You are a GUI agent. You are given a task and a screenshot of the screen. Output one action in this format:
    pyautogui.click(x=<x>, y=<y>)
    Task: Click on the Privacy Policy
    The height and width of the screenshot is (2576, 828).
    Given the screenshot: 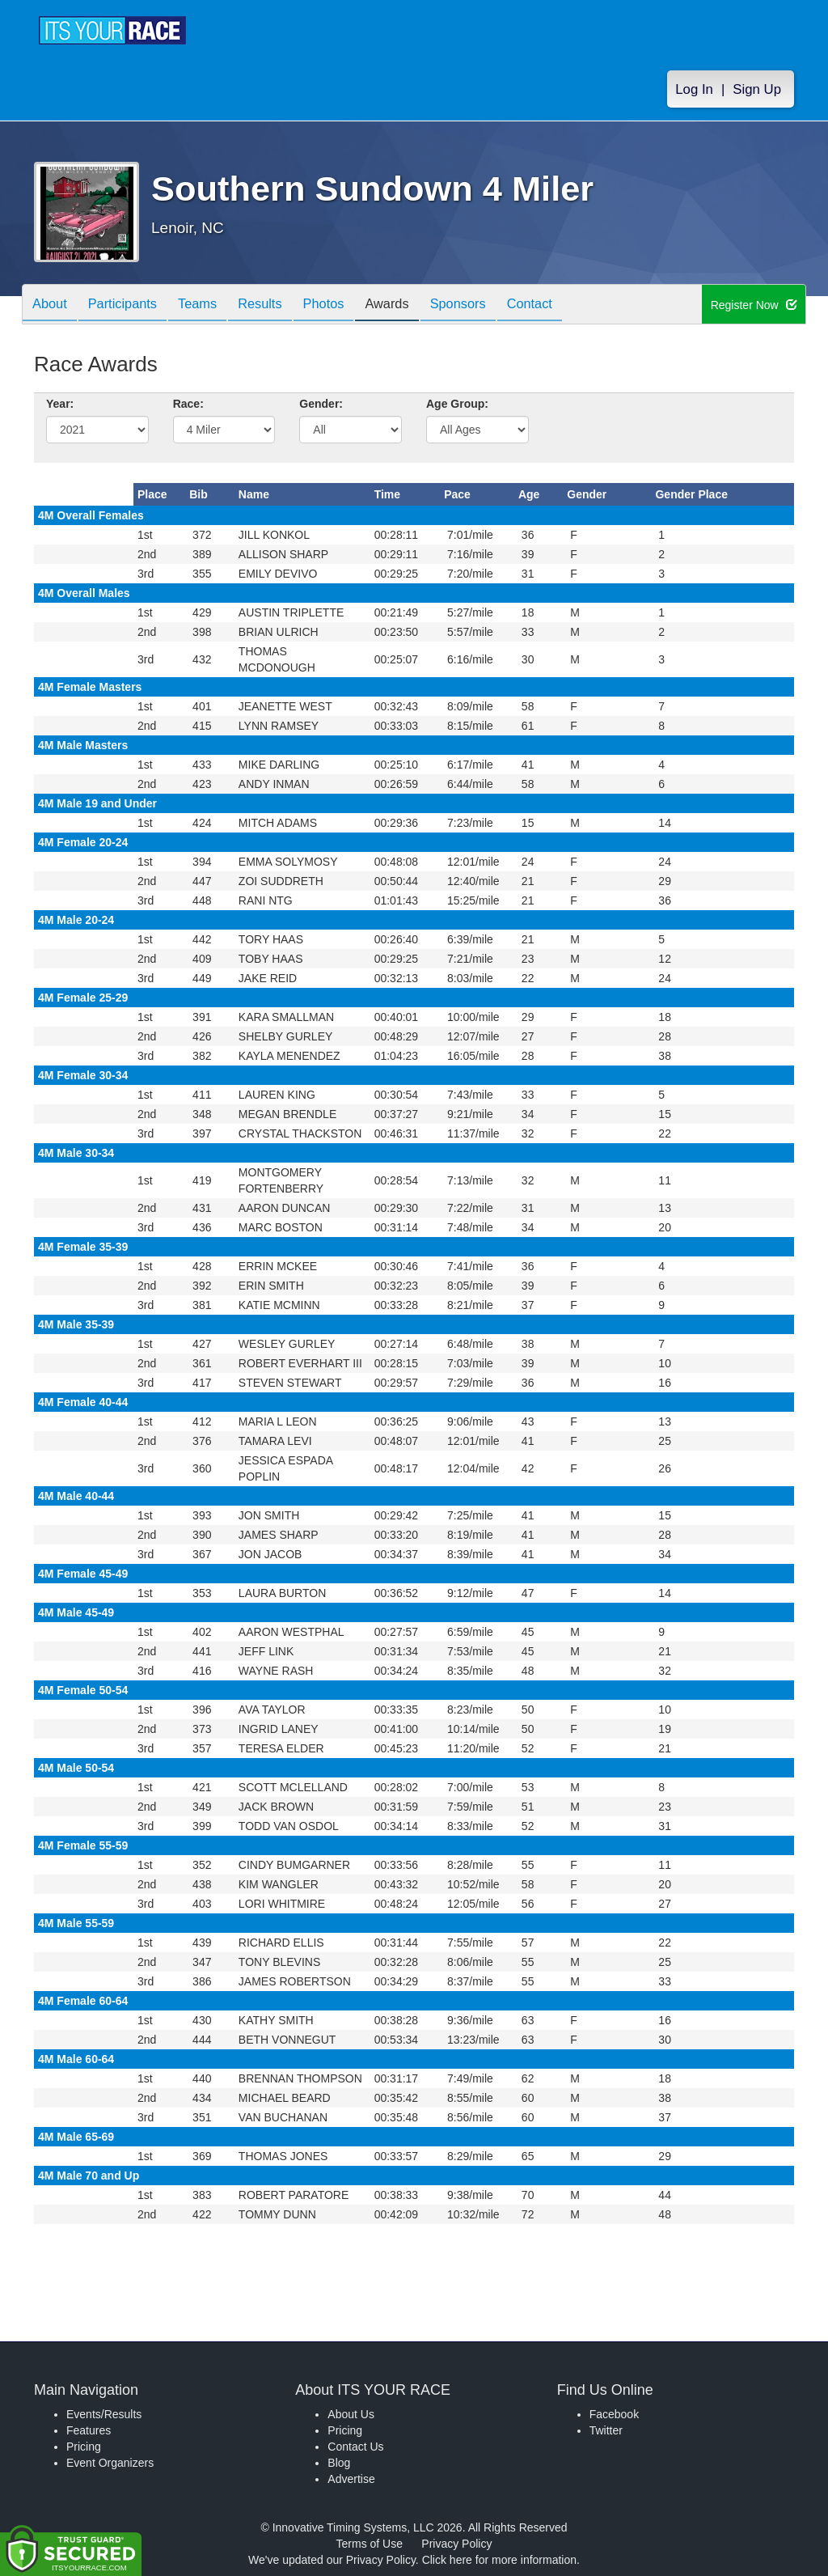 What is the action you would take?
    pyautogui.click(x=456, y=2543)
    